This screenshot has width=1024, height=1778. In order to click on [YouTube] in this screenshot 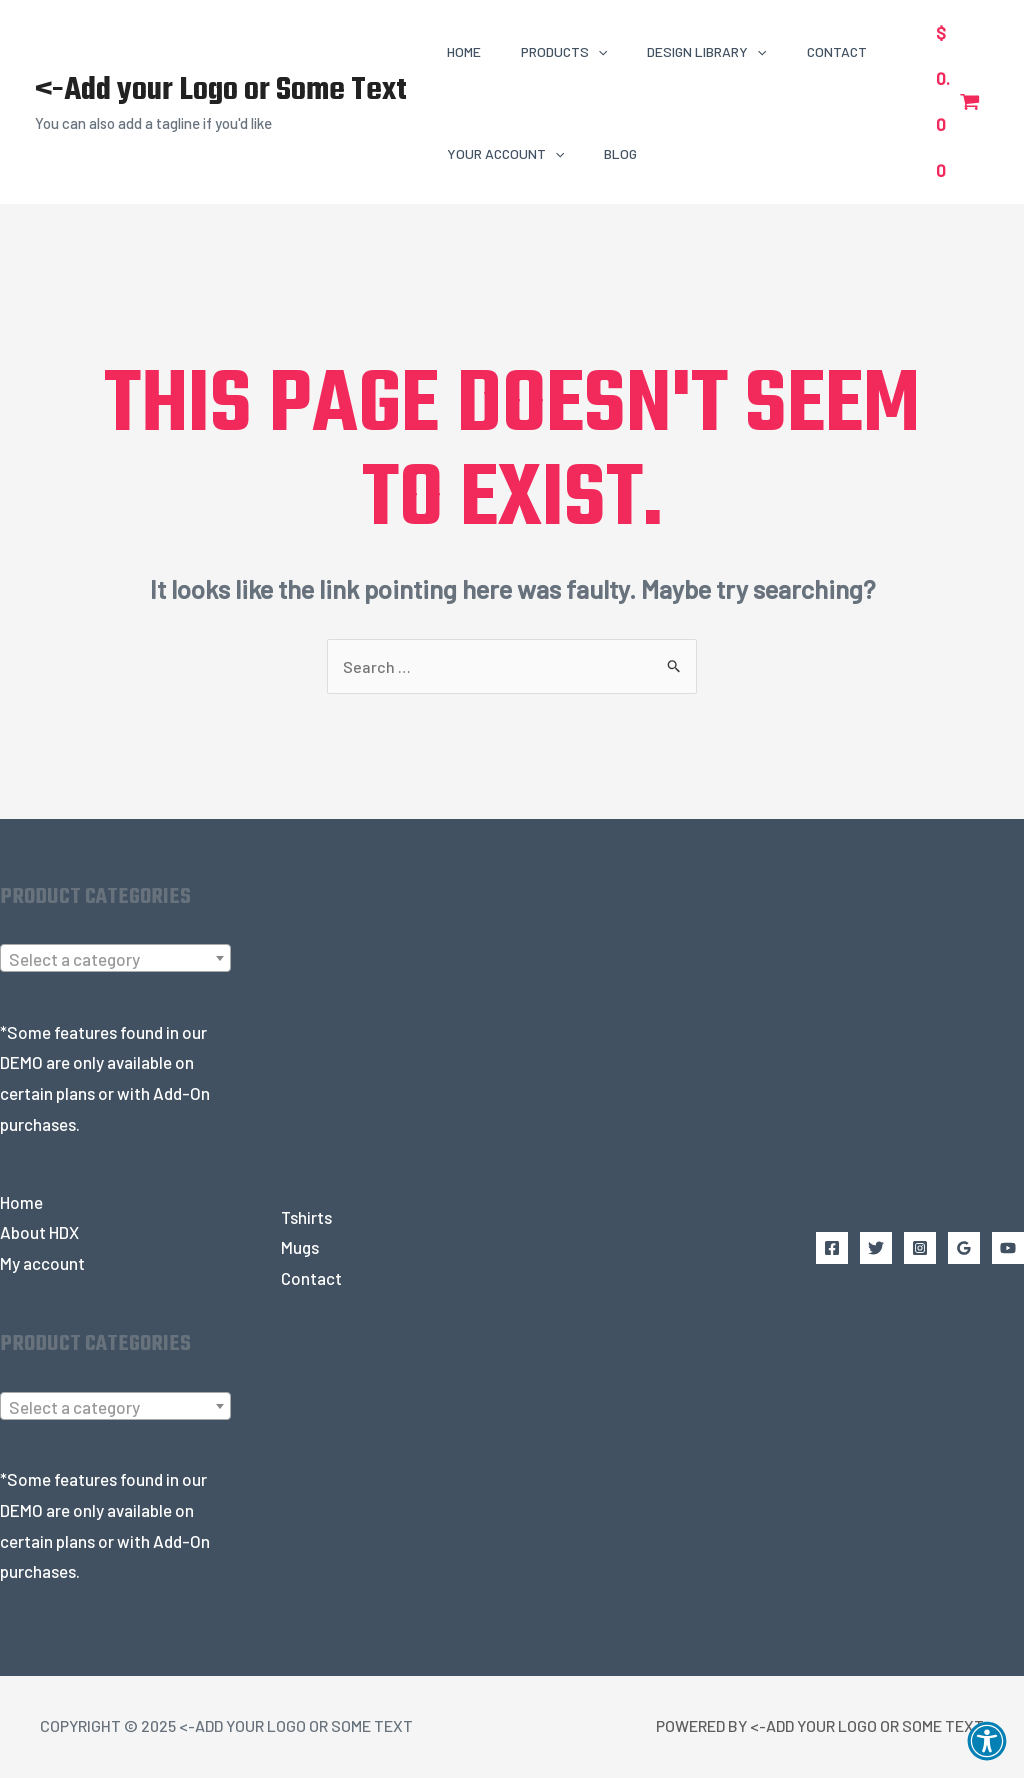, I will do `click(1008, 1250)`.